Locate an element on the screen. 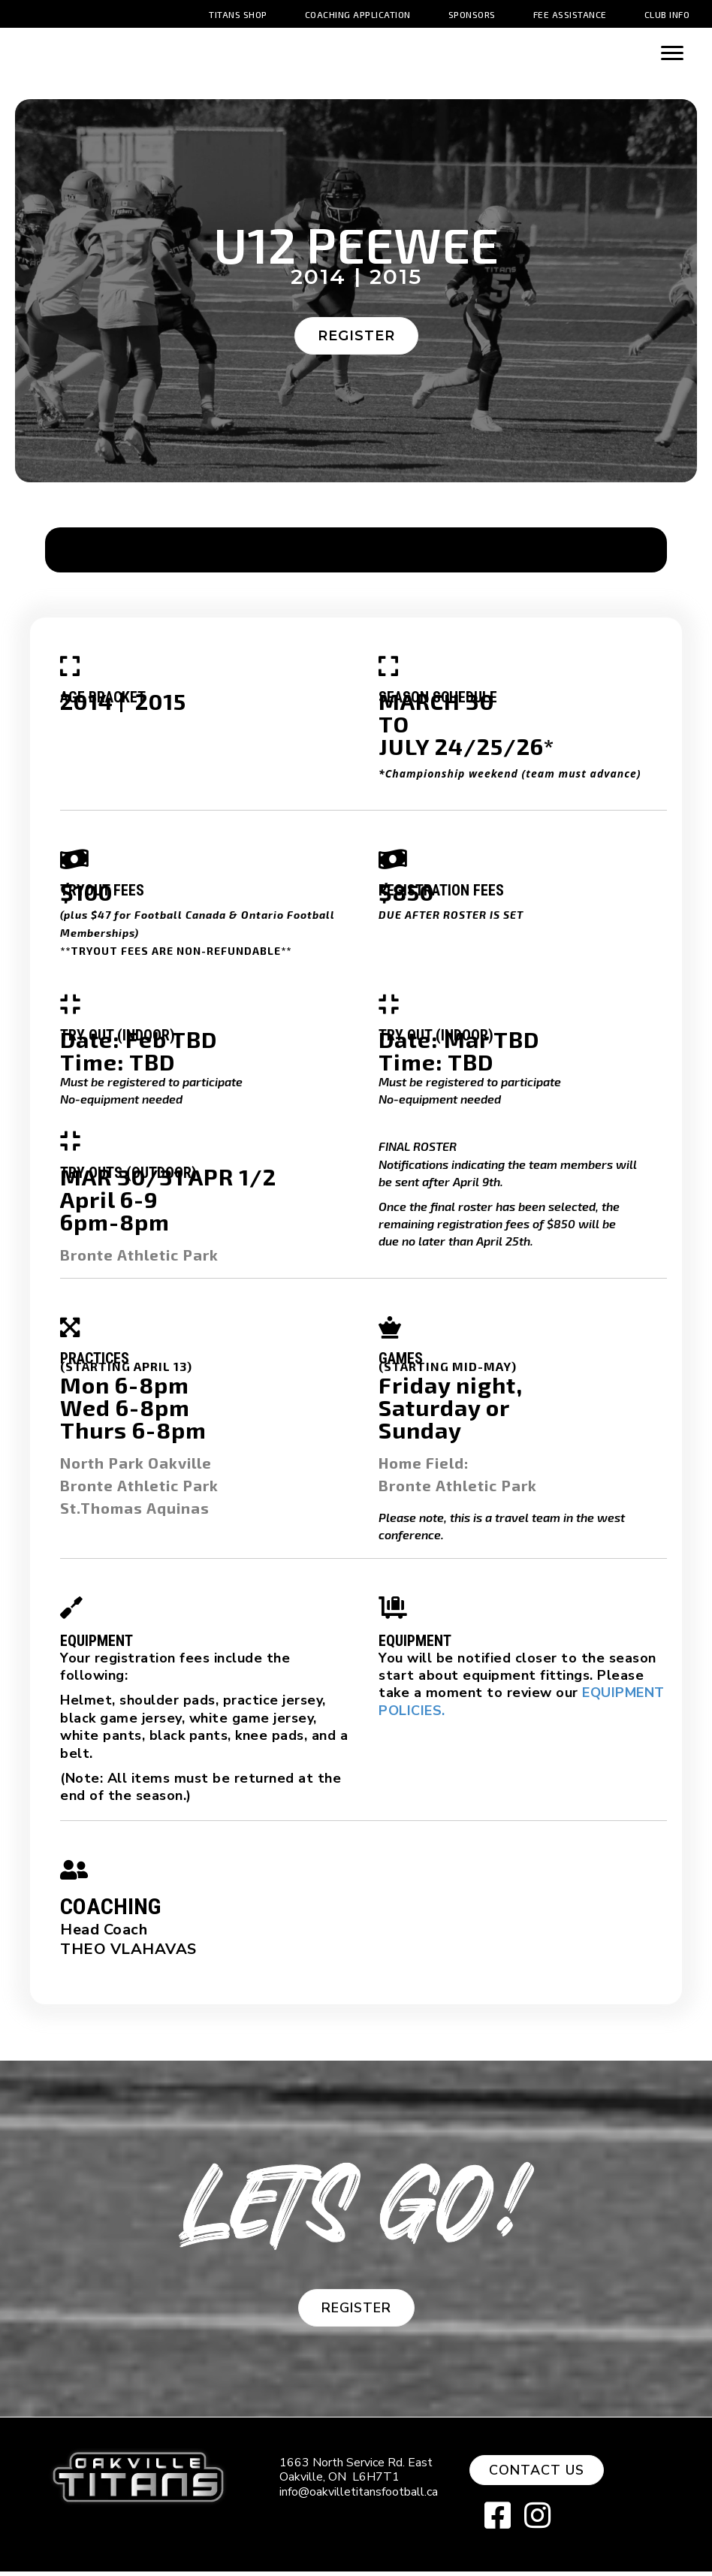  Bronte Athletic Park is located at coordinates (139, 1259).